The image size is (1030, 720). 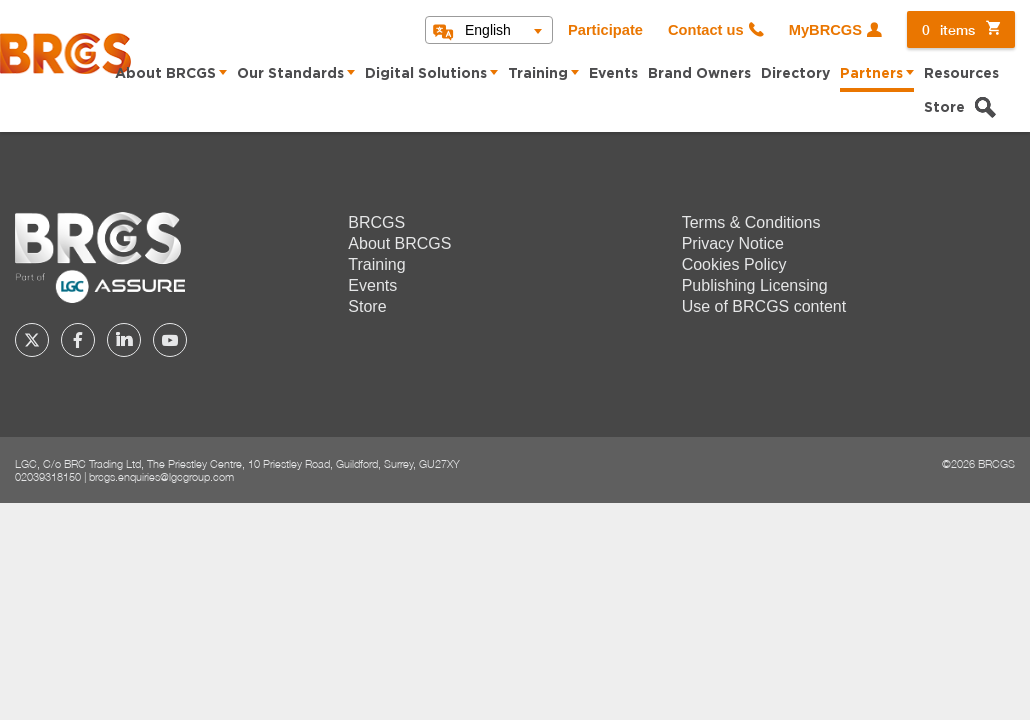 I want to click on 02039318150, so click(x=48, y=476).